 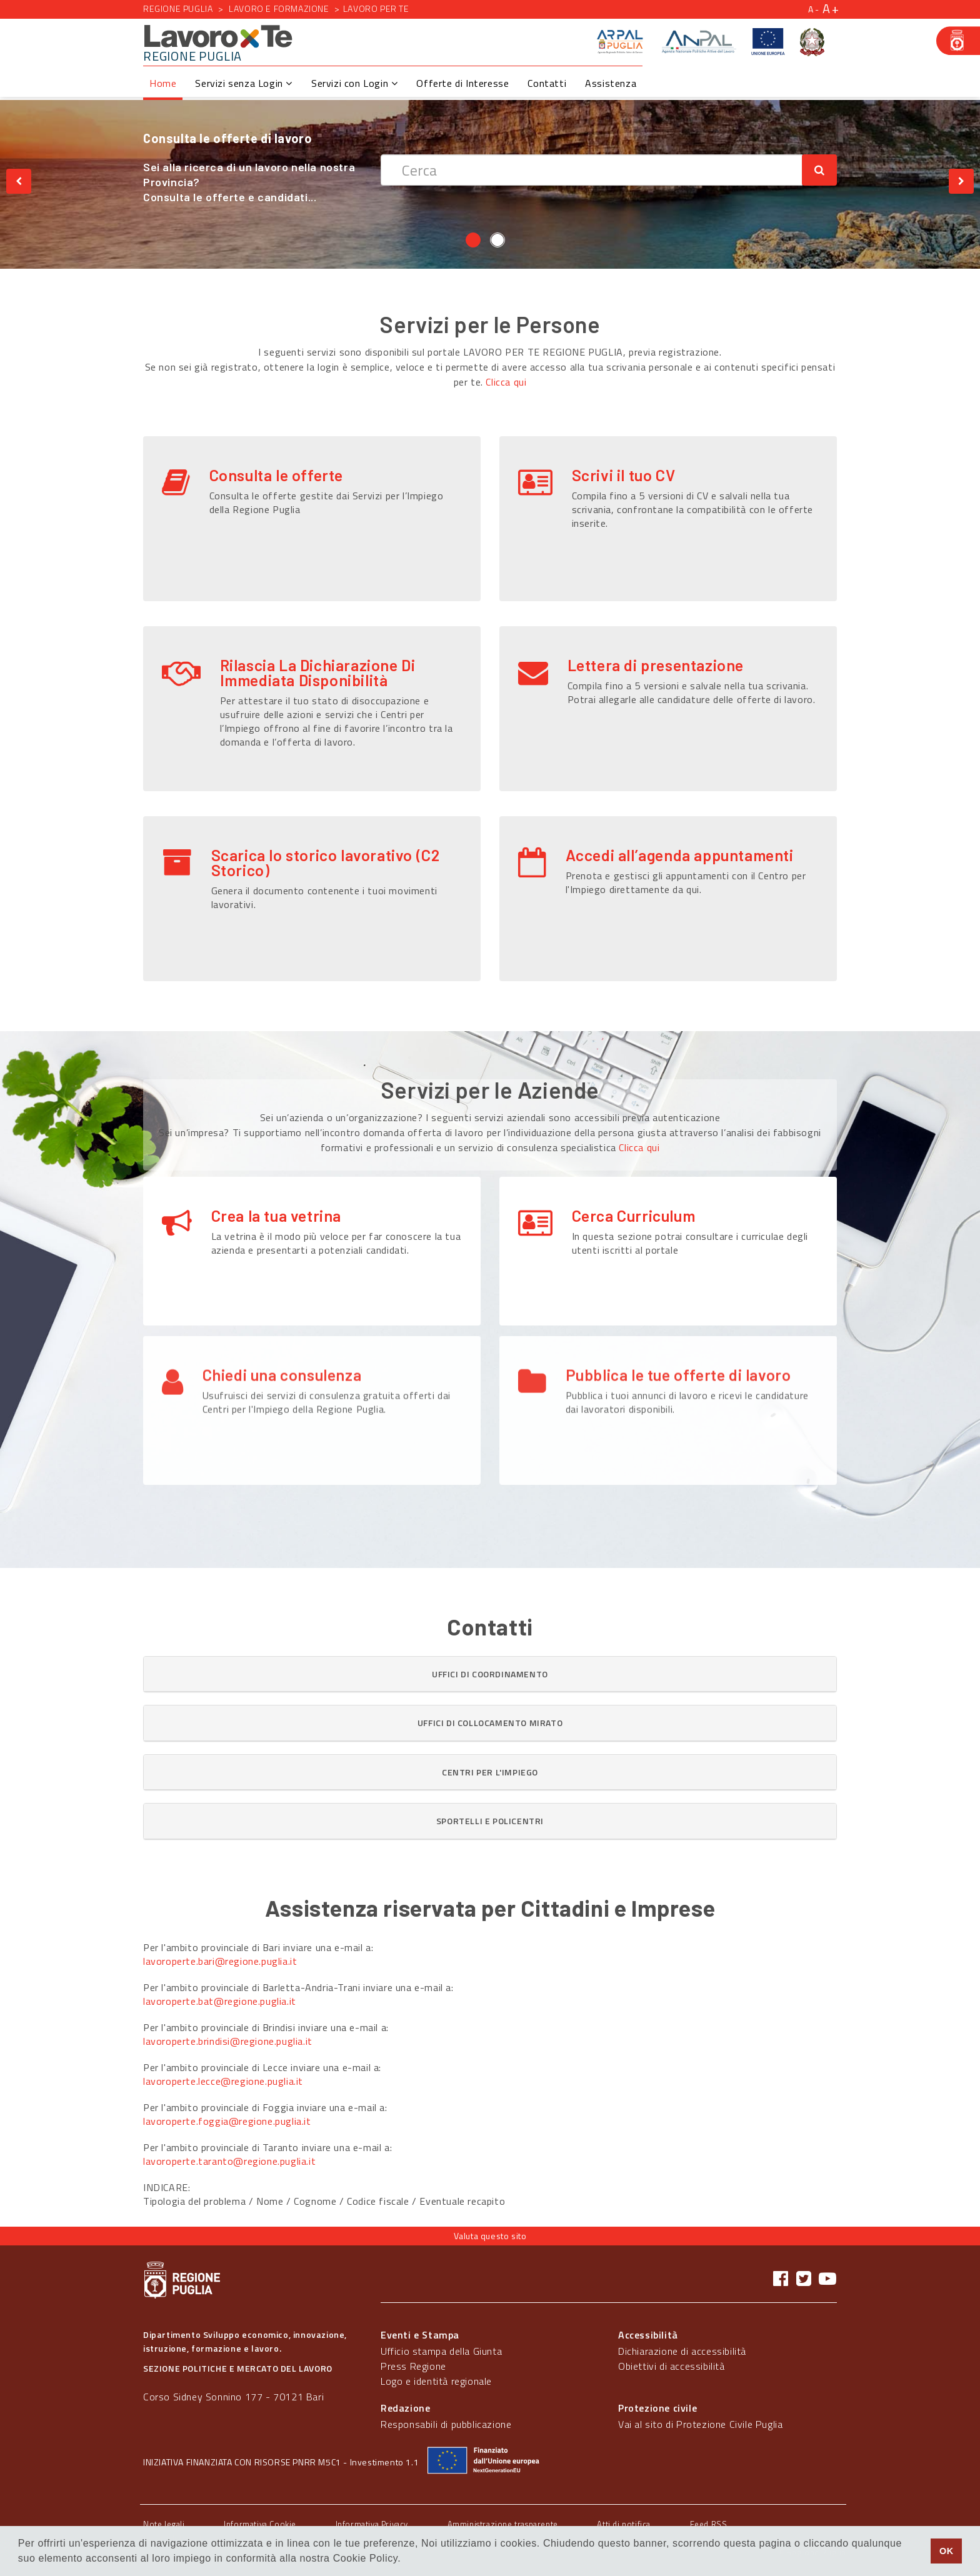 I want to click on Responsabili di pubblicazione, so click(x=446, y=2424).